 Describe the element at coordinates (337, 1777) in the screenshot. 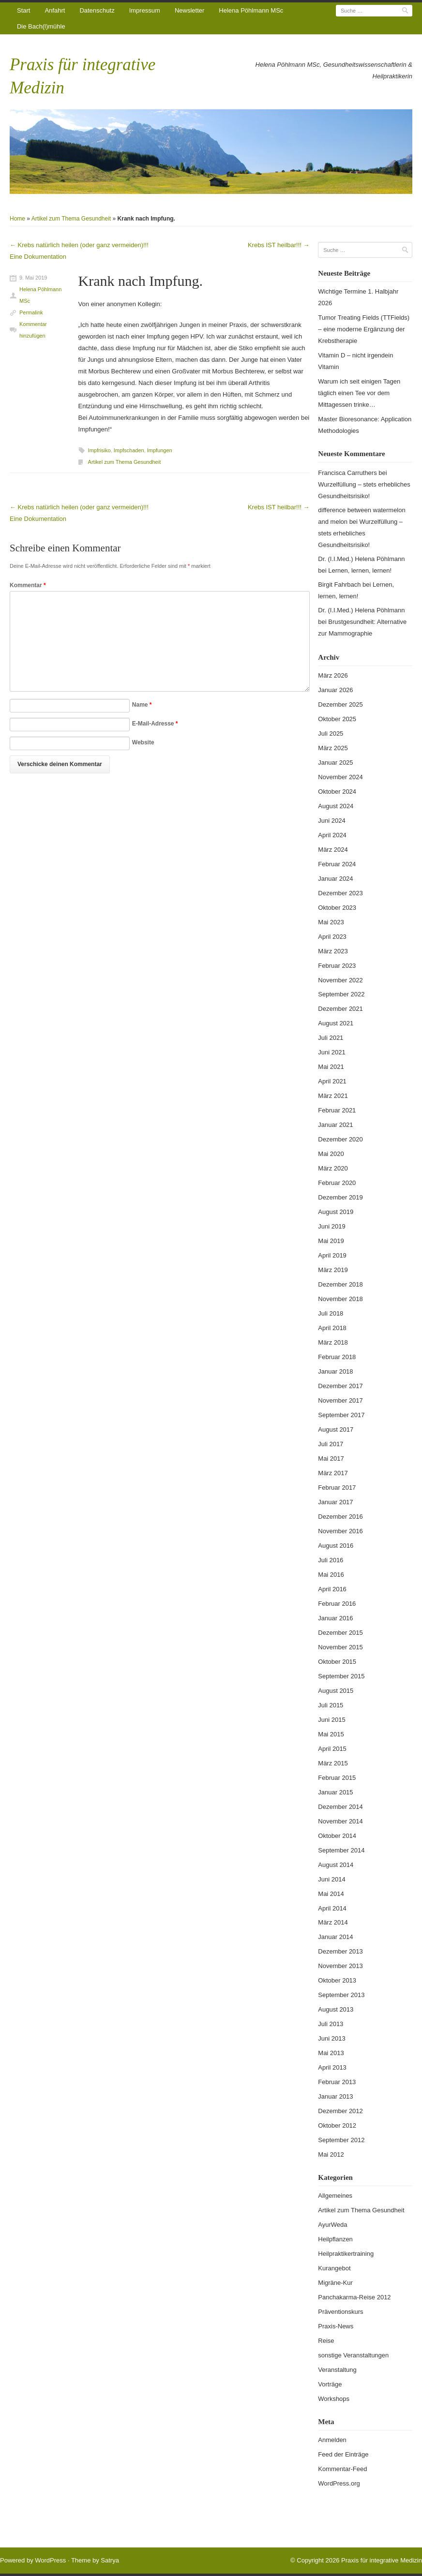

I see `Februar 2015` at that location.